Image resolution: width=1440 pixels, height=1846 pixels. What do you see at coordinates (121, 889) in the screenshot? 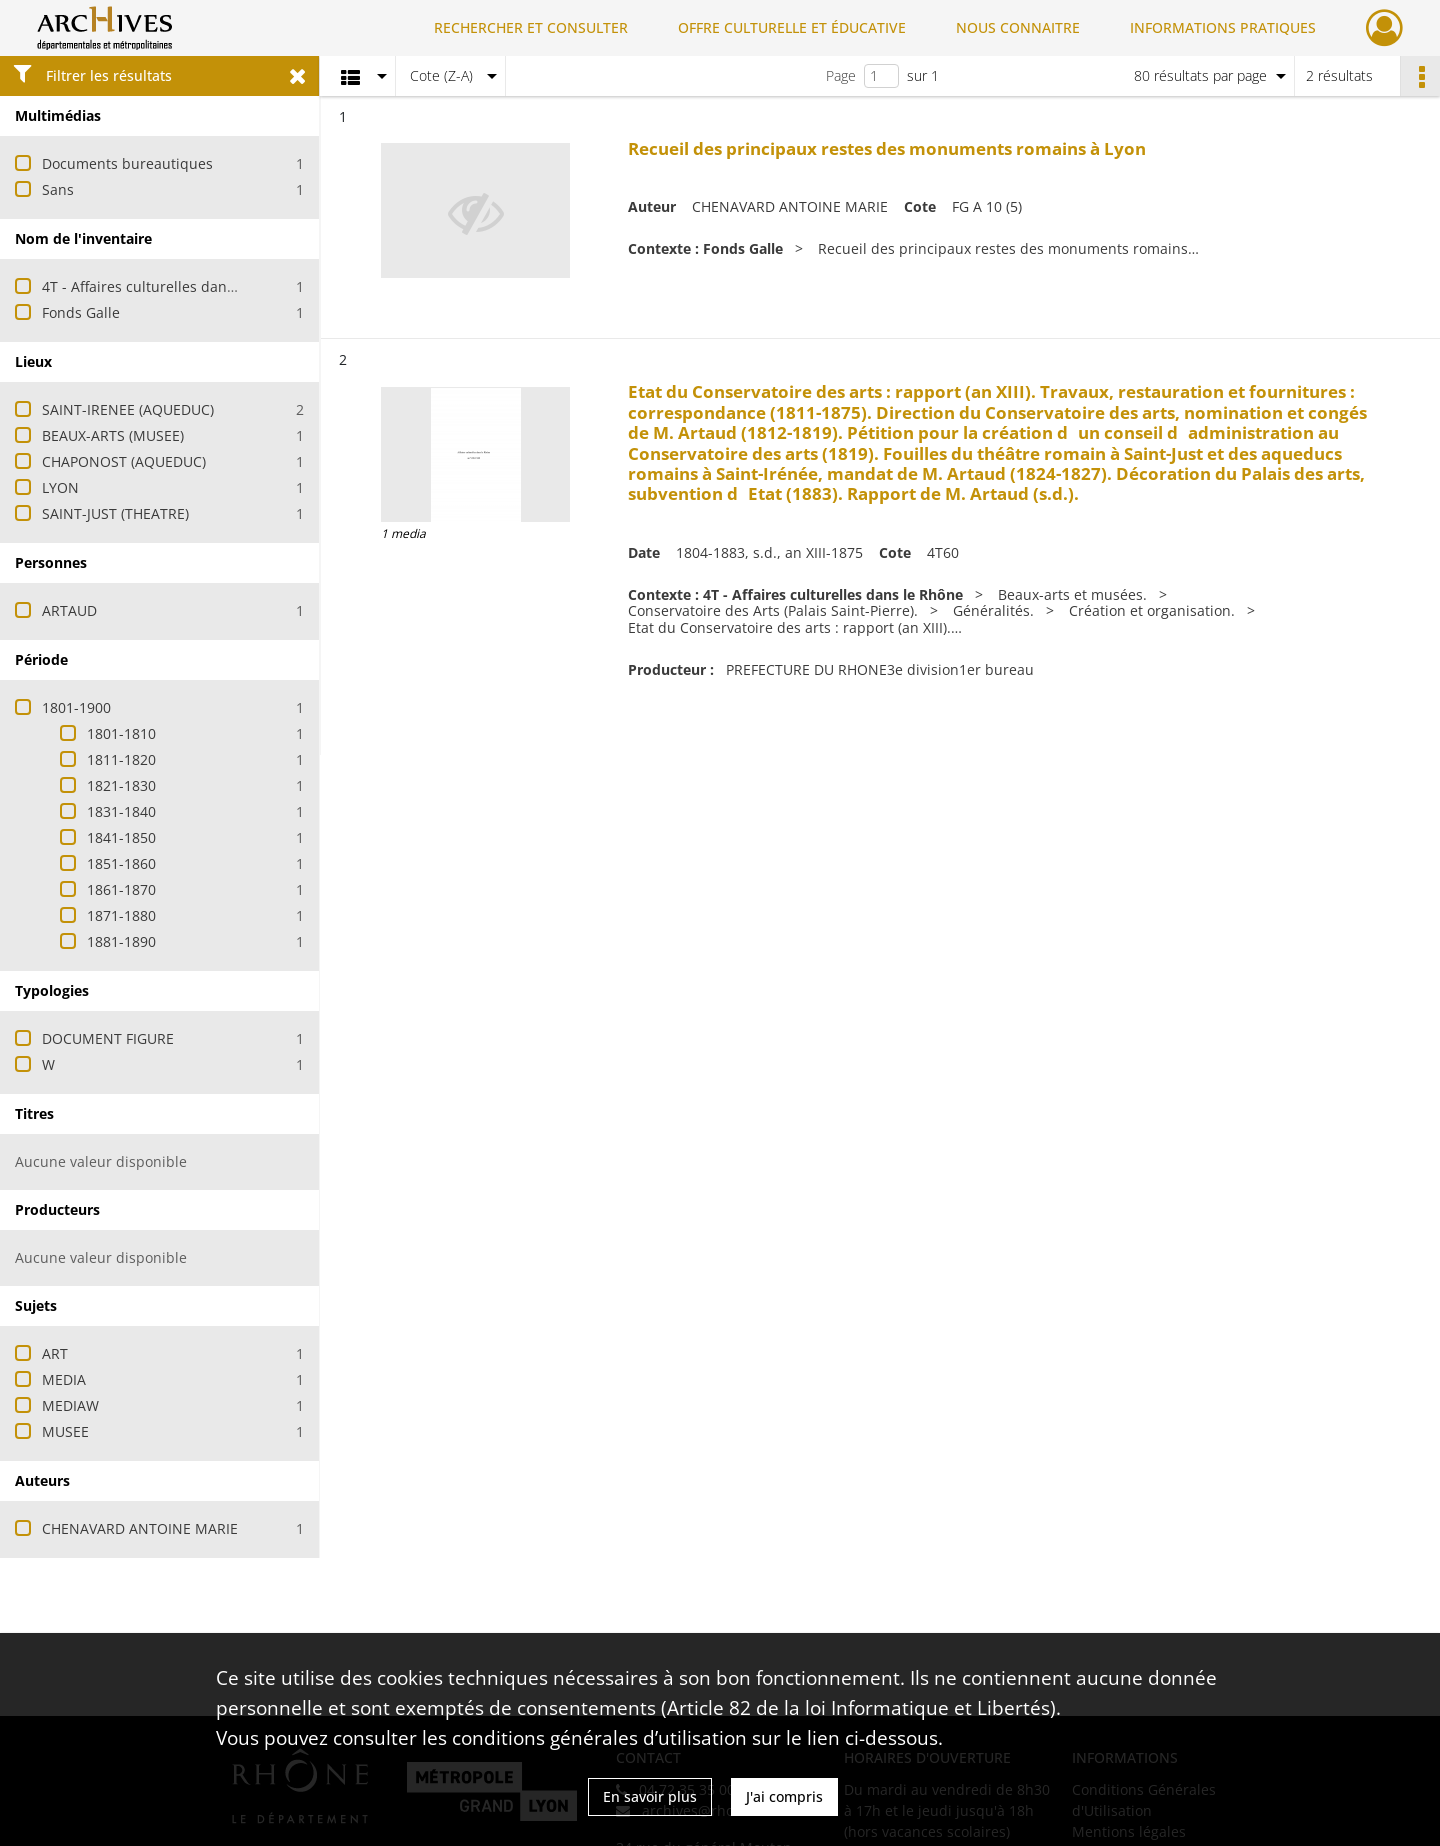
I see `1861-1870` at bounding box center [121, 889].